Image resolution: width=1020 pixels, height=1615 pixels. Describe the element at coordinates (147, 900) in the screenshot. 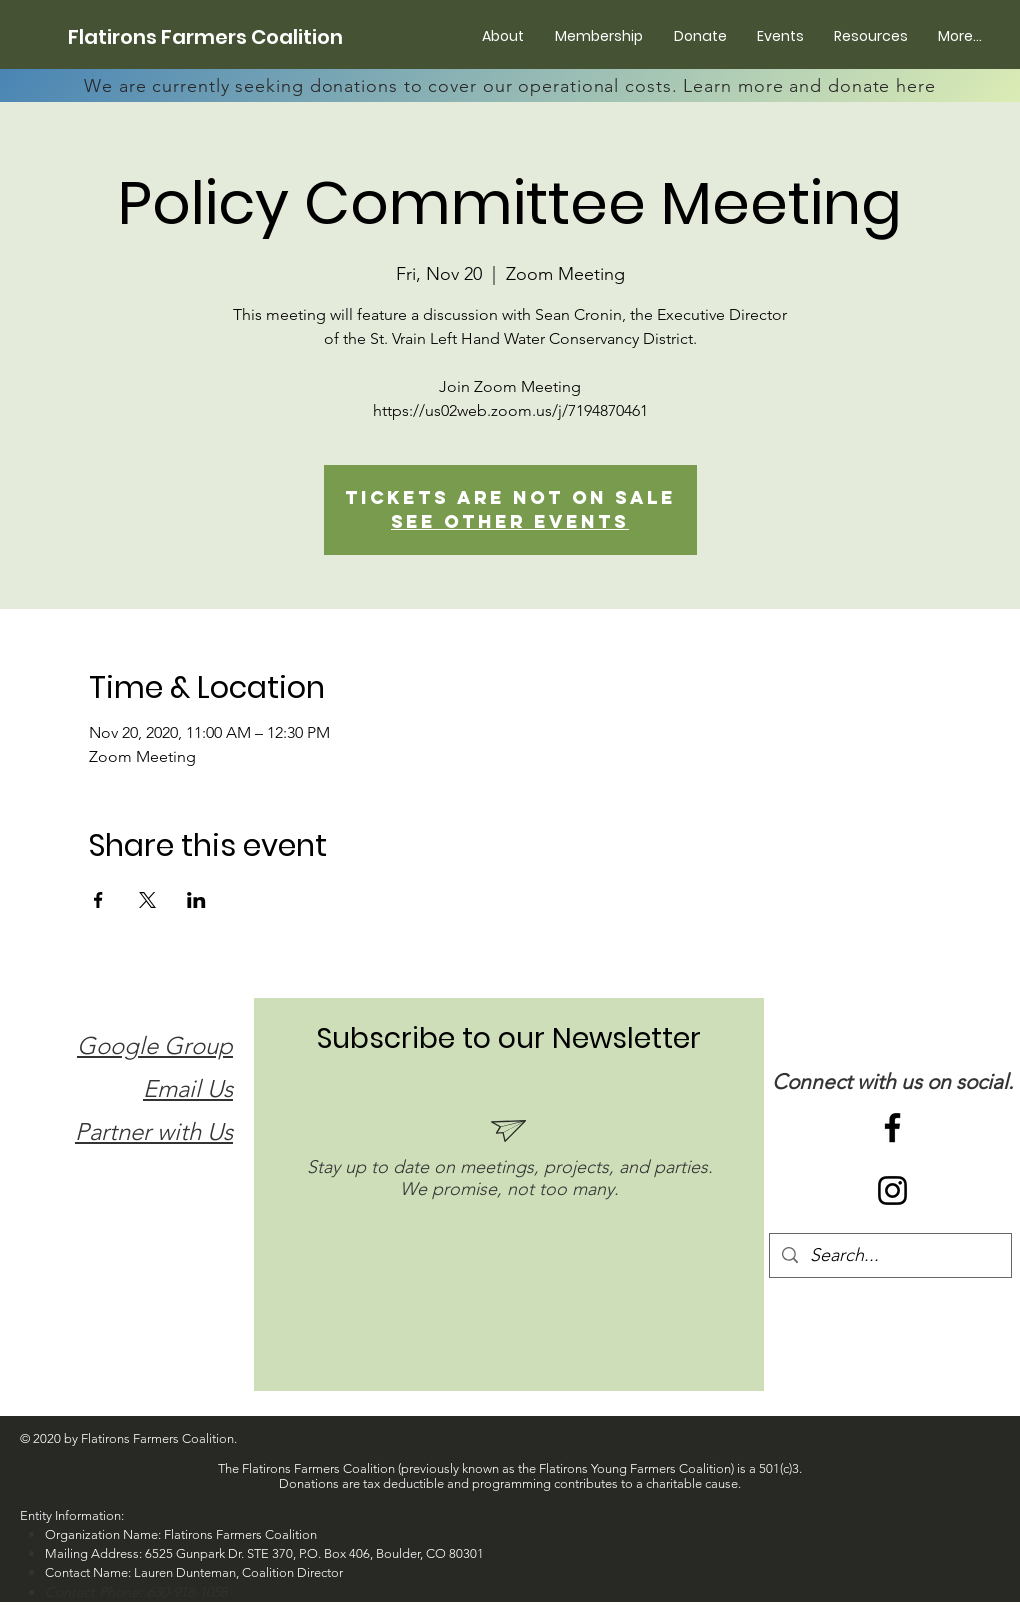

I see `[Share event on X]` at that location.